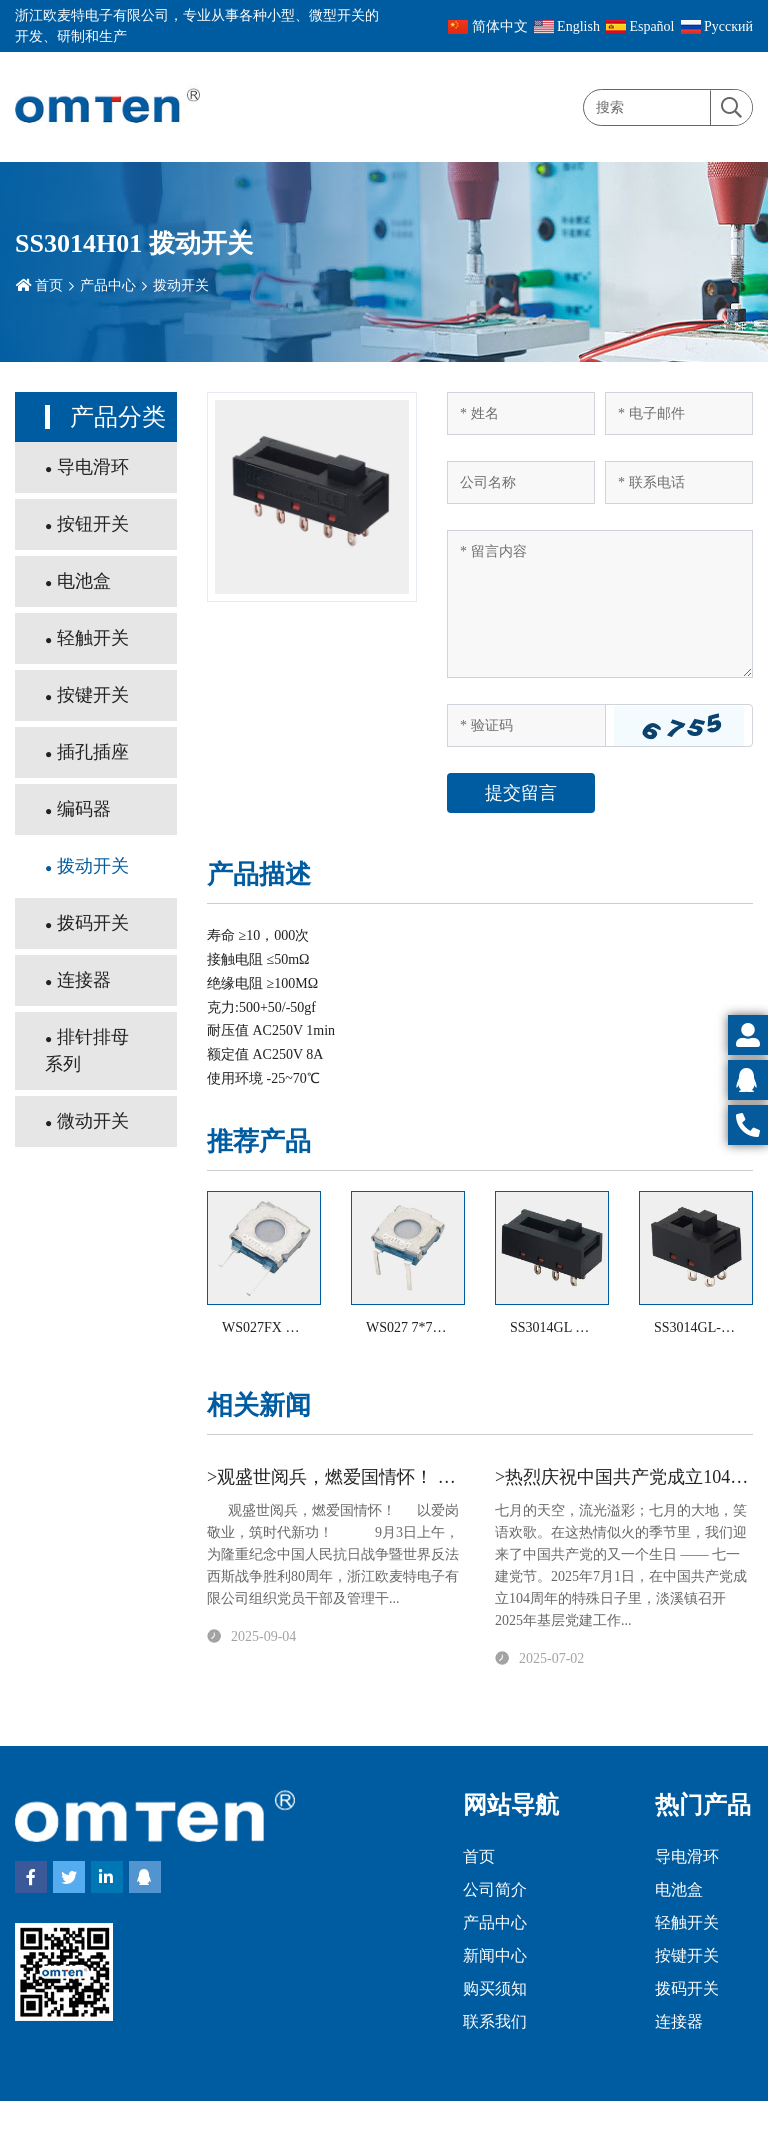 The height and width of the screenshot is (2149, 768). What do you see at coordinates (717, 27) in the screenshot?
I see `Pусский` at bounding box center [717, 27].